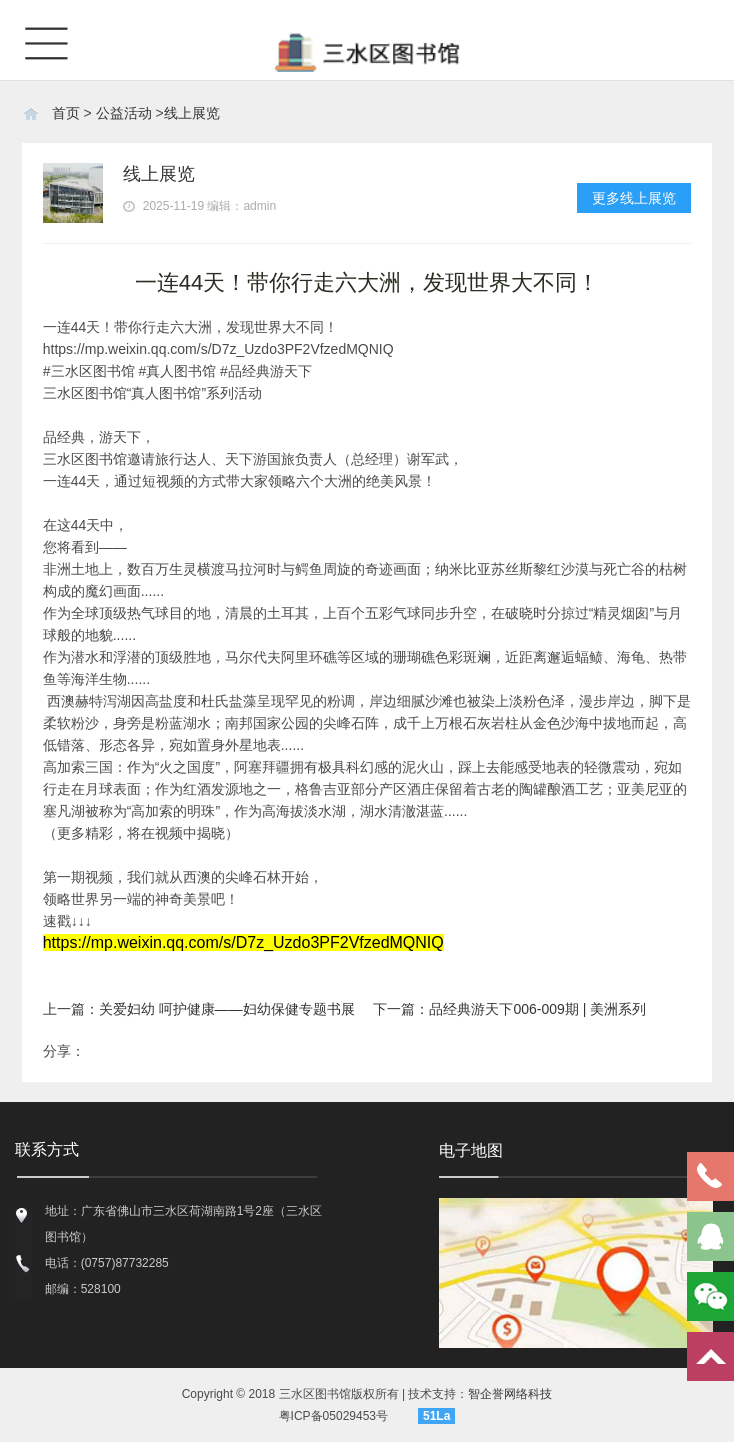 The image size is (734, 1442). Describe the element at coordinates (510, 1394) in the screenshot. I see `智企誉网络科技` at that location.